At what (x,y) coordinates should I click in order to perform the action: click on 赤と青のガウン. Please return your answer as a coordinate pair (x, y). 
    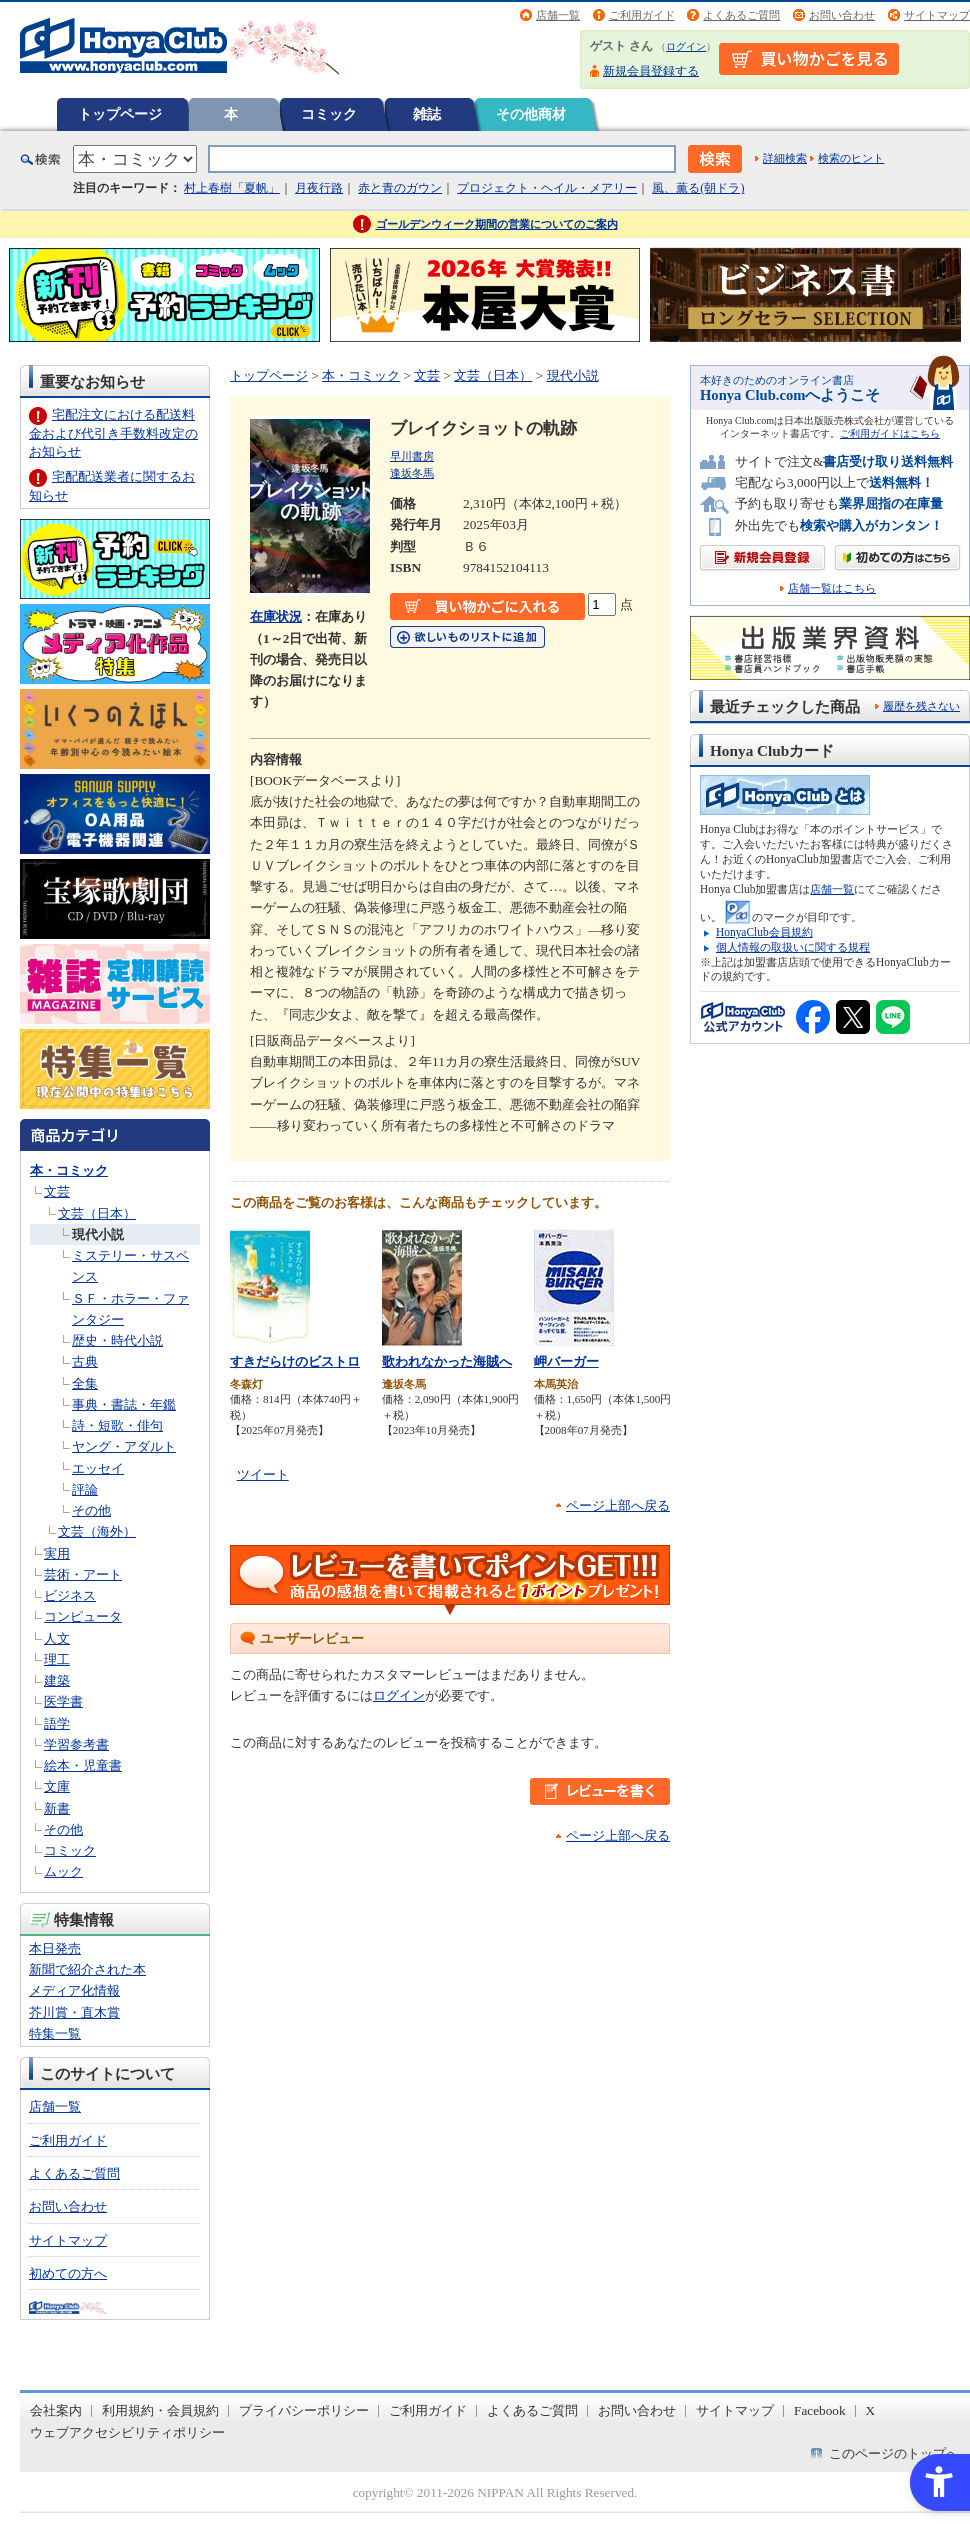
    Looking at the image, I should click on (400, 188).